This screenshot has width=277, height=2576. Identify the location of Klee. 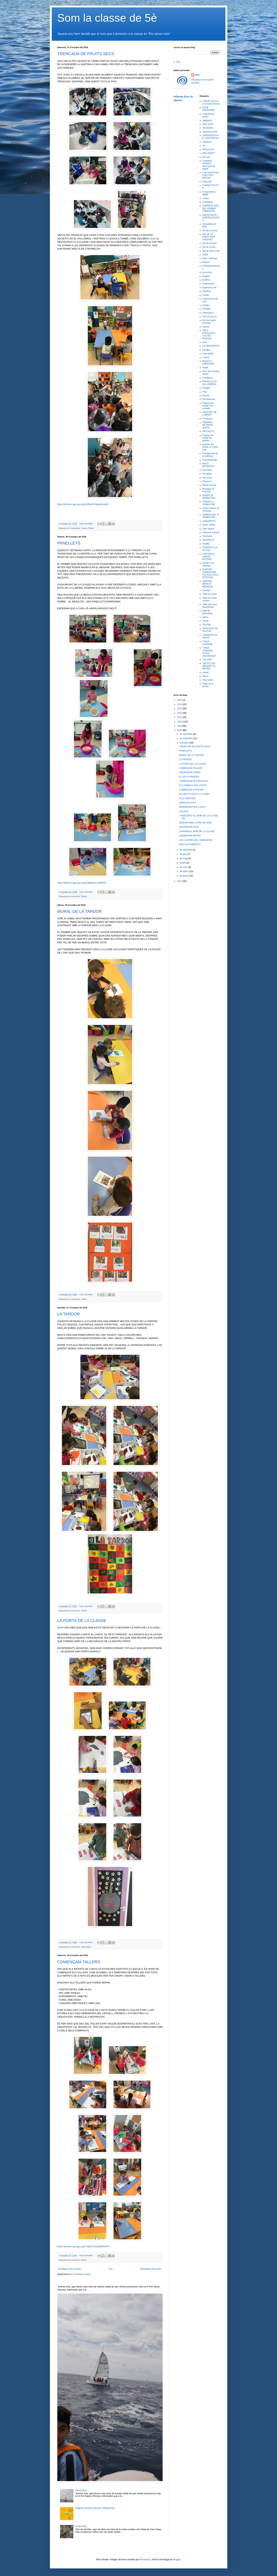
(204, 342).